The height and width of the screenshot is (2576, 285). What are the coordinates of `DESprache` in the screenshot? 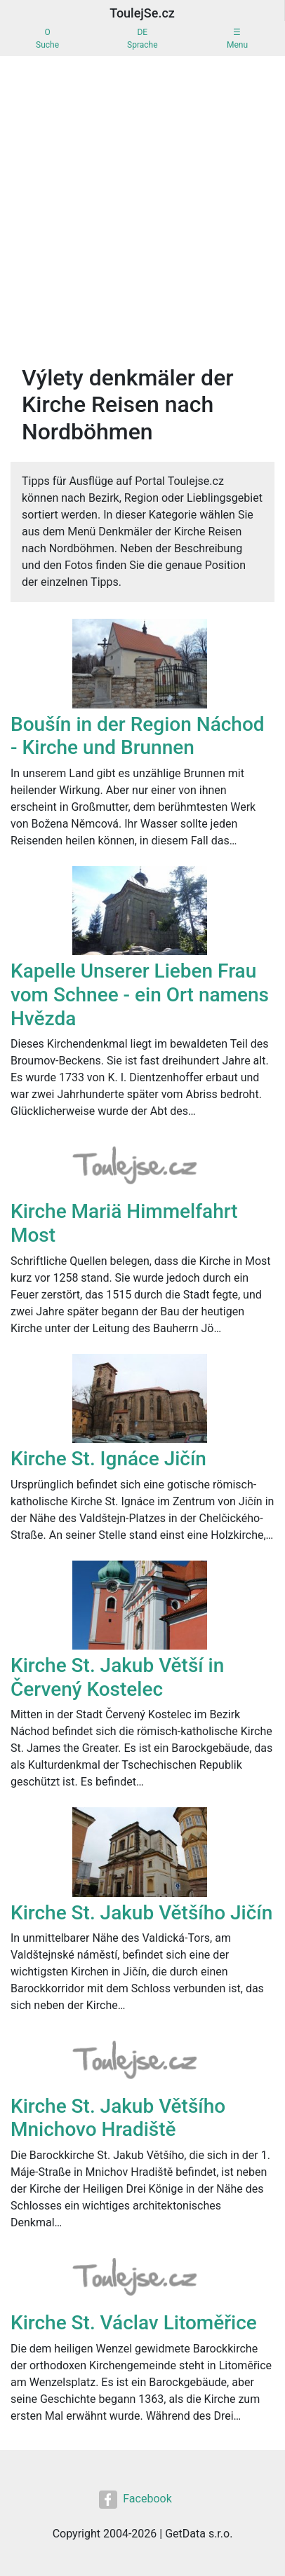 It's located at (142, 38).